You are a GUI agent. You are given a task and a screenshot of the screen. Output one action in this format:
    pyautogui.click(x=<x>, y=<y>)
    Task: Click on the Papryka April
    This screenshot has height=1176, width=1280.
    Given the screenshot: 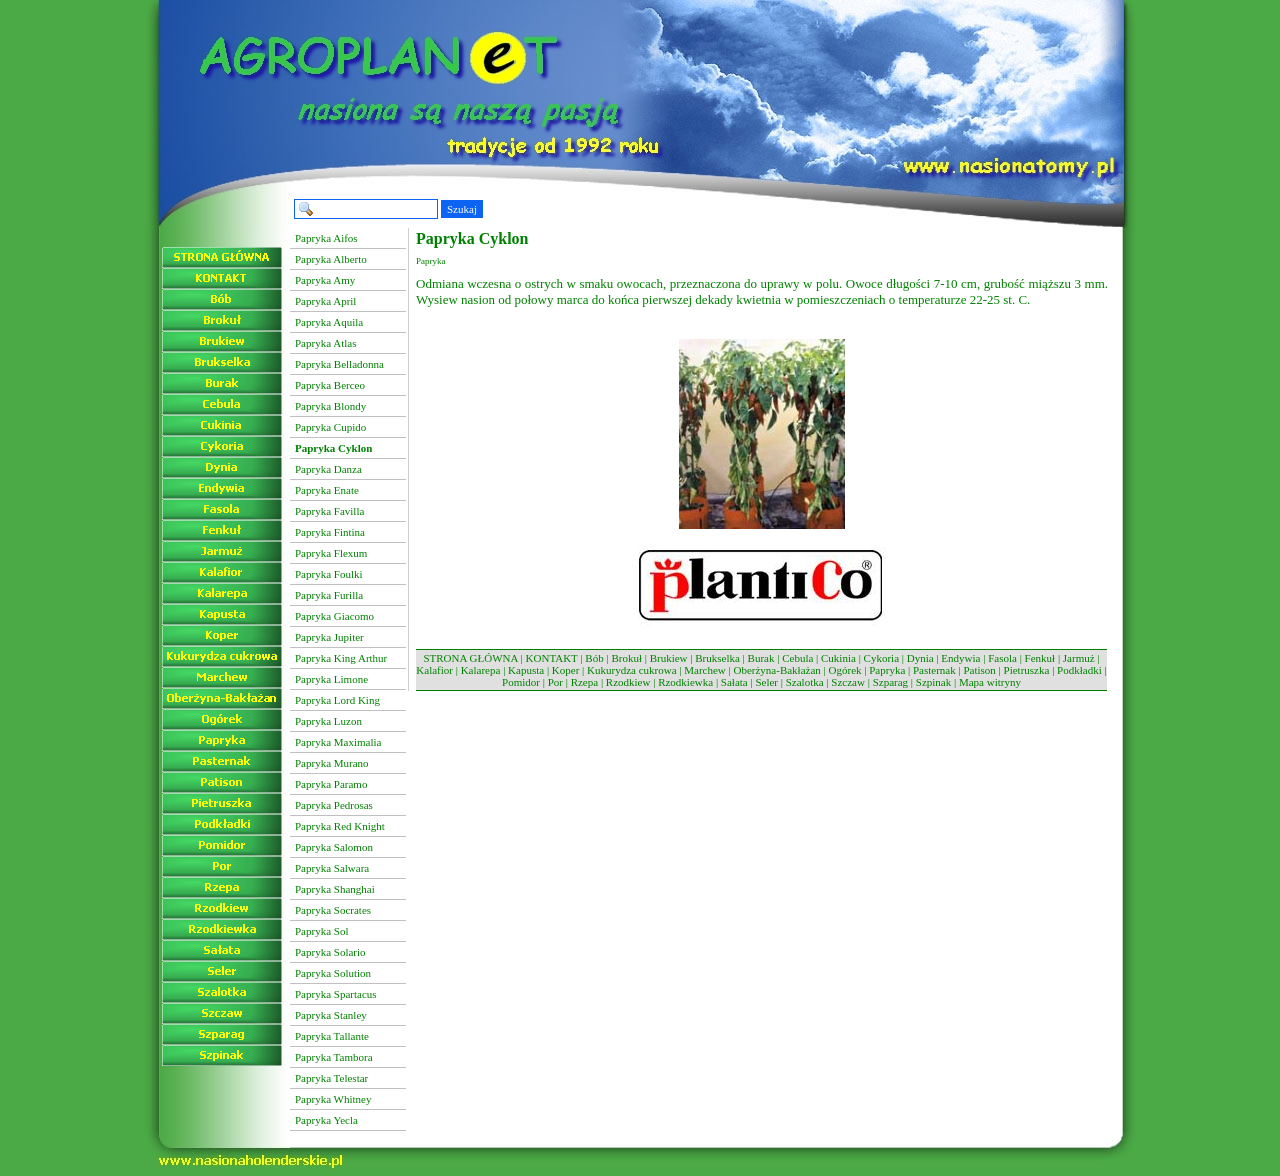 What is the action you would take?
    pyautogui.click(x=325, y=301)
    